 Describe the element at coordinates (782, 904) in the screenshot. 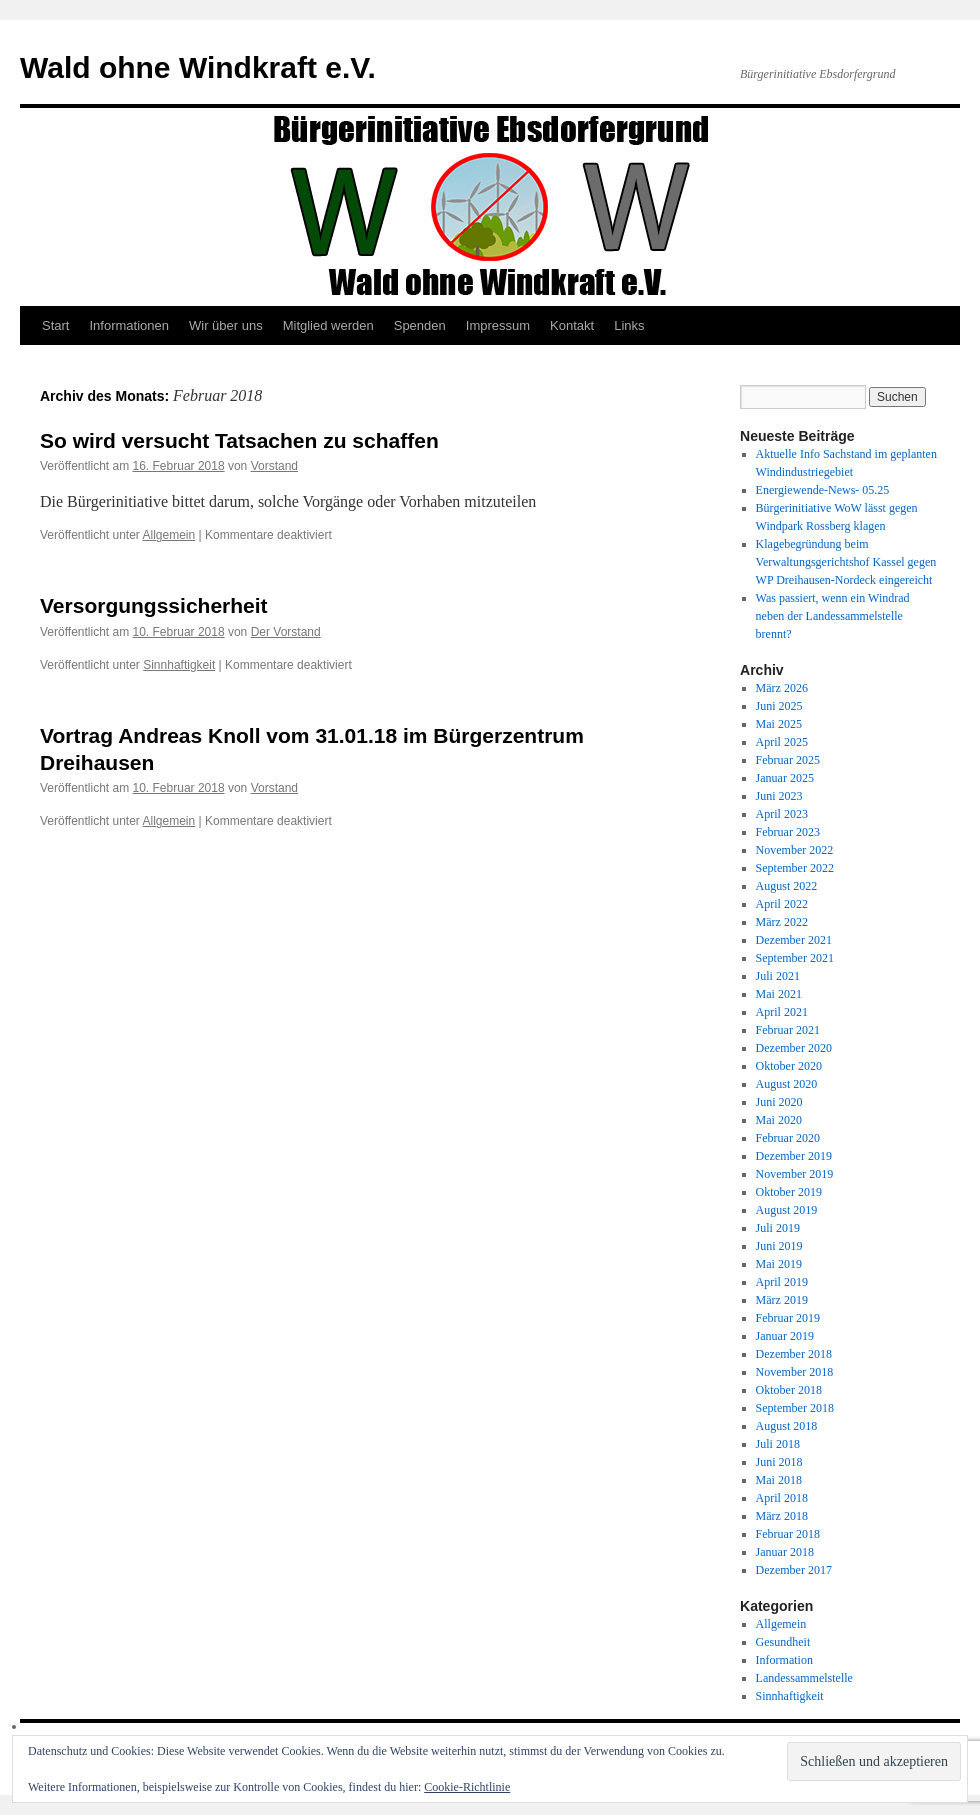

I see `April 2022` at that location.